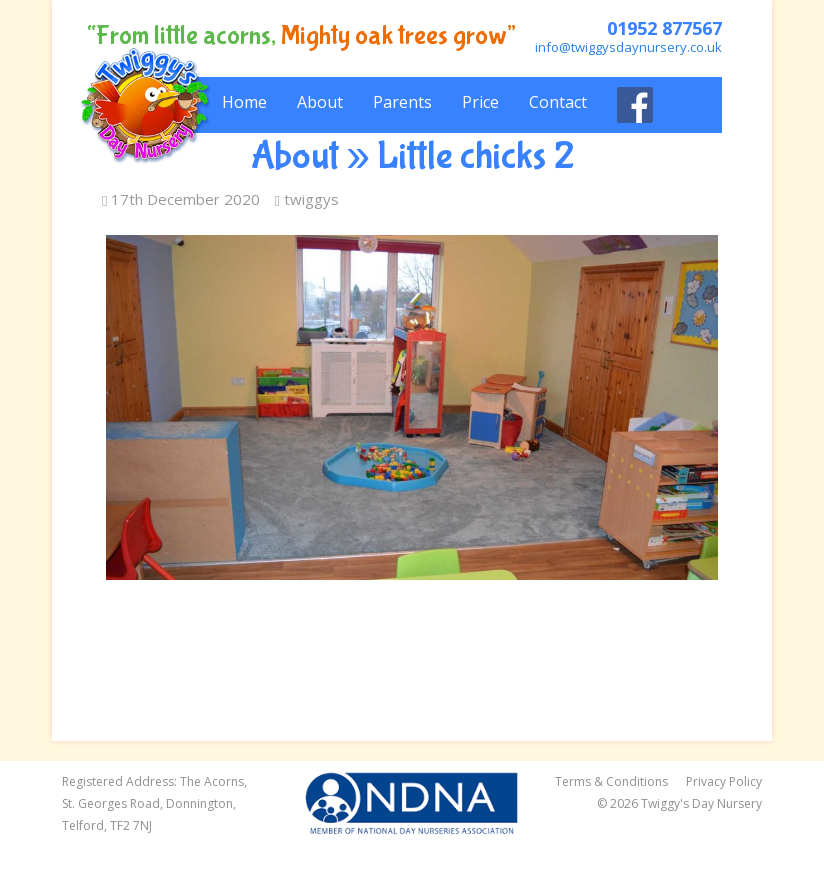 This screenshot has width=824, height=881. Describe the element at coordinates (628, 47) in the screenshot. I see `info@twiggysdaynursery.co.uk` at that location.